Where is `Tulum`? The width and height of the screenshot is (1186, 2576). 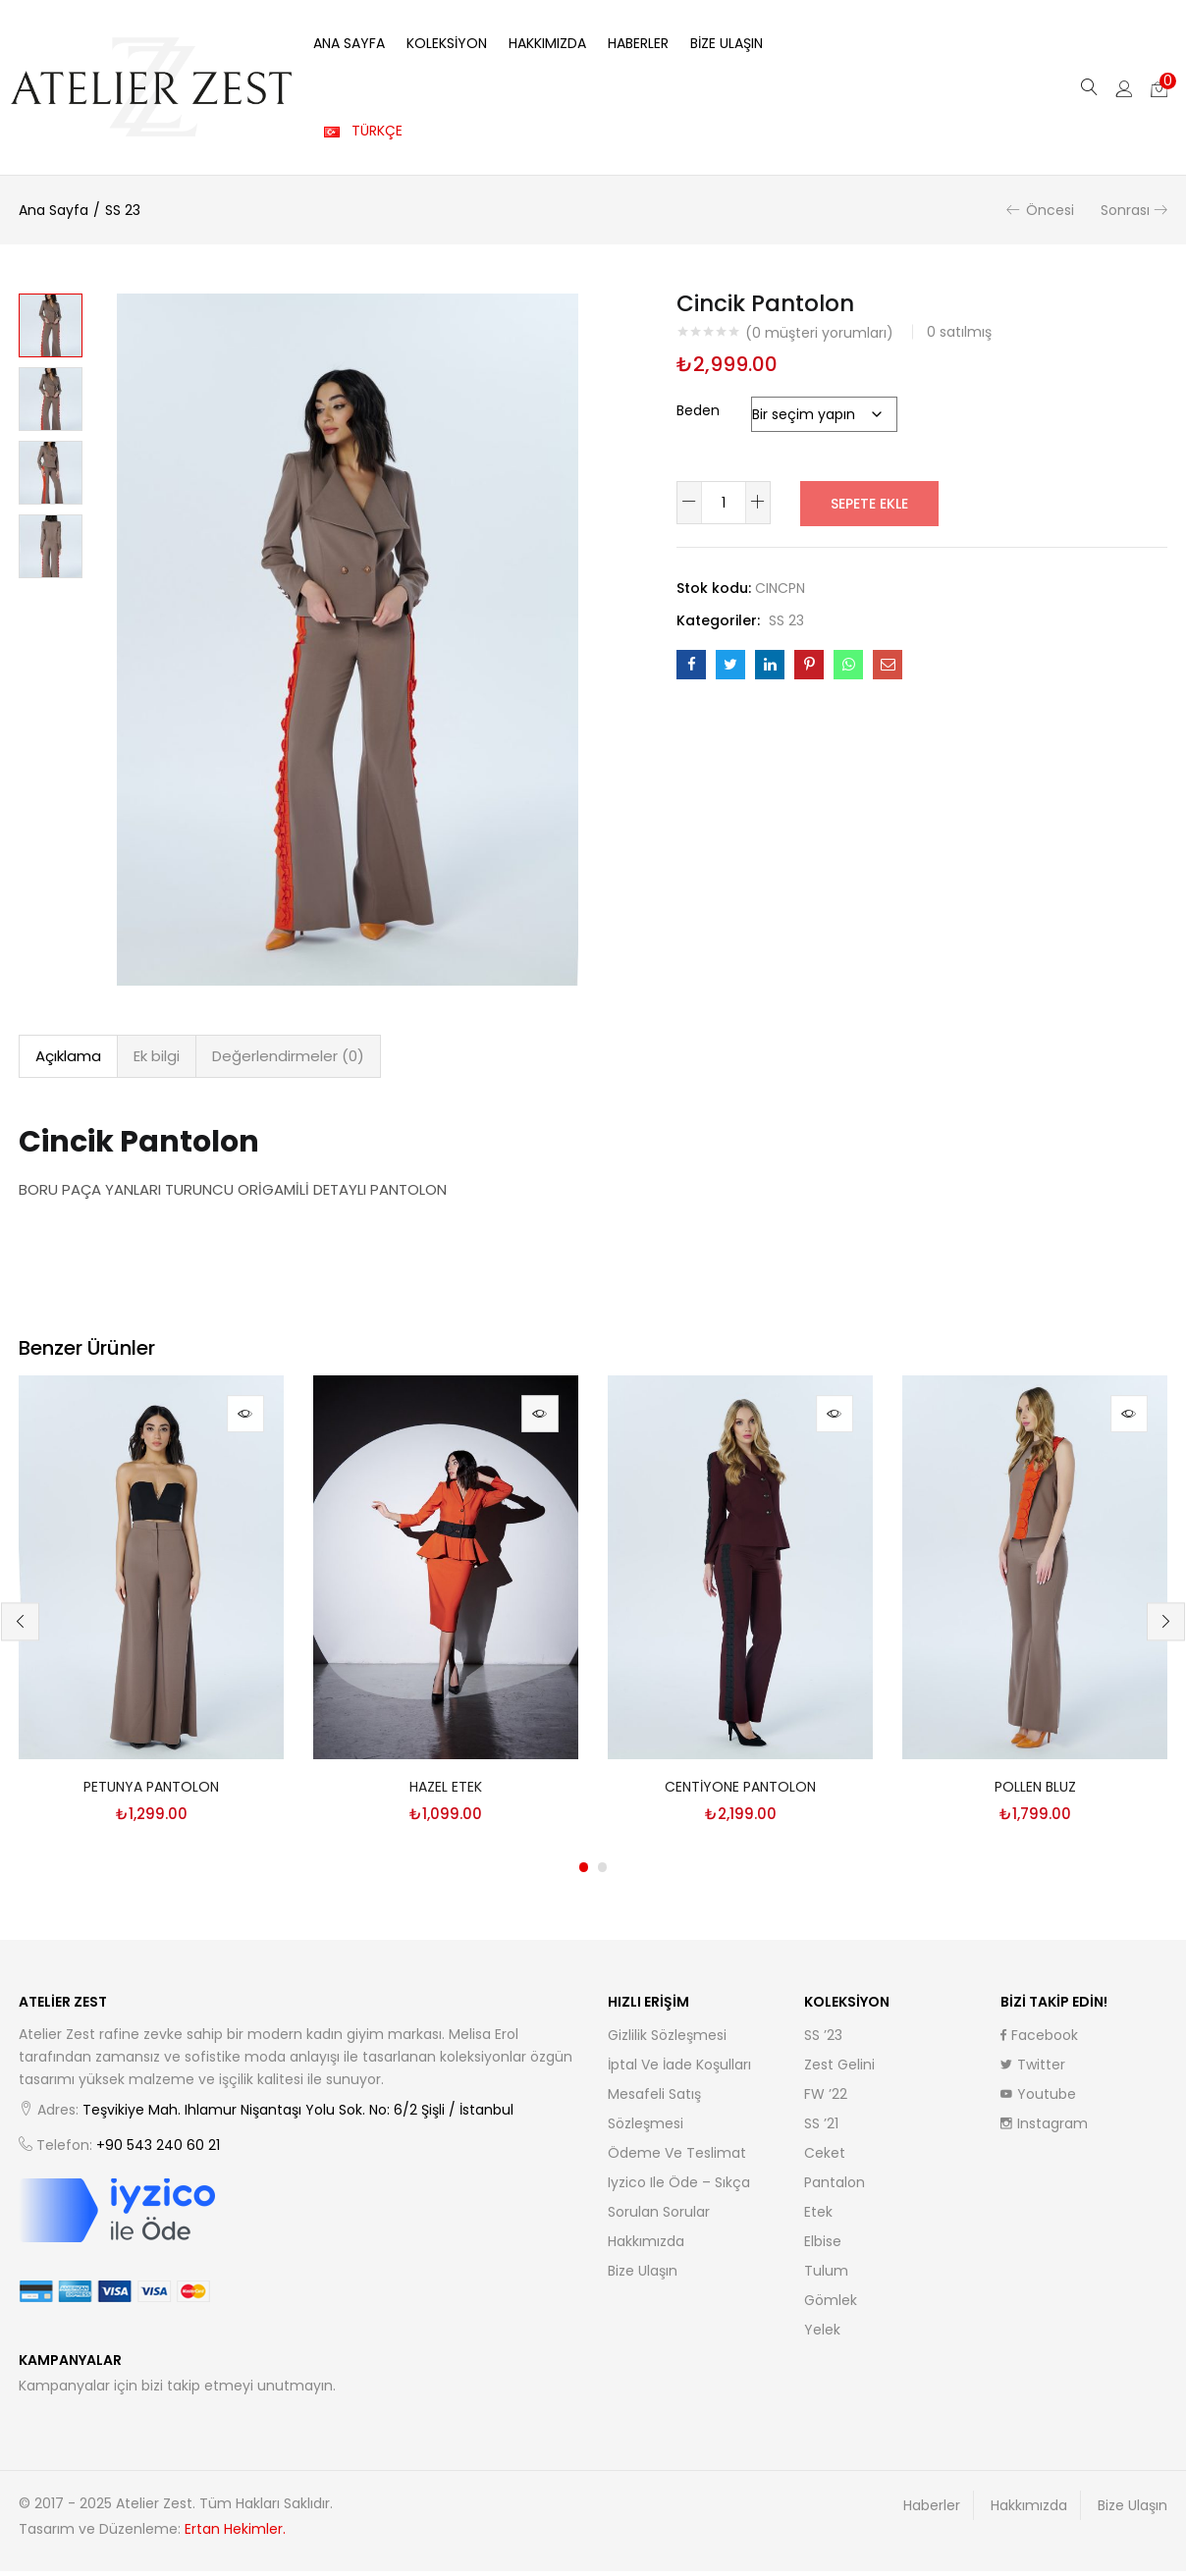 Tulum is located at coordinates (826, 2275).